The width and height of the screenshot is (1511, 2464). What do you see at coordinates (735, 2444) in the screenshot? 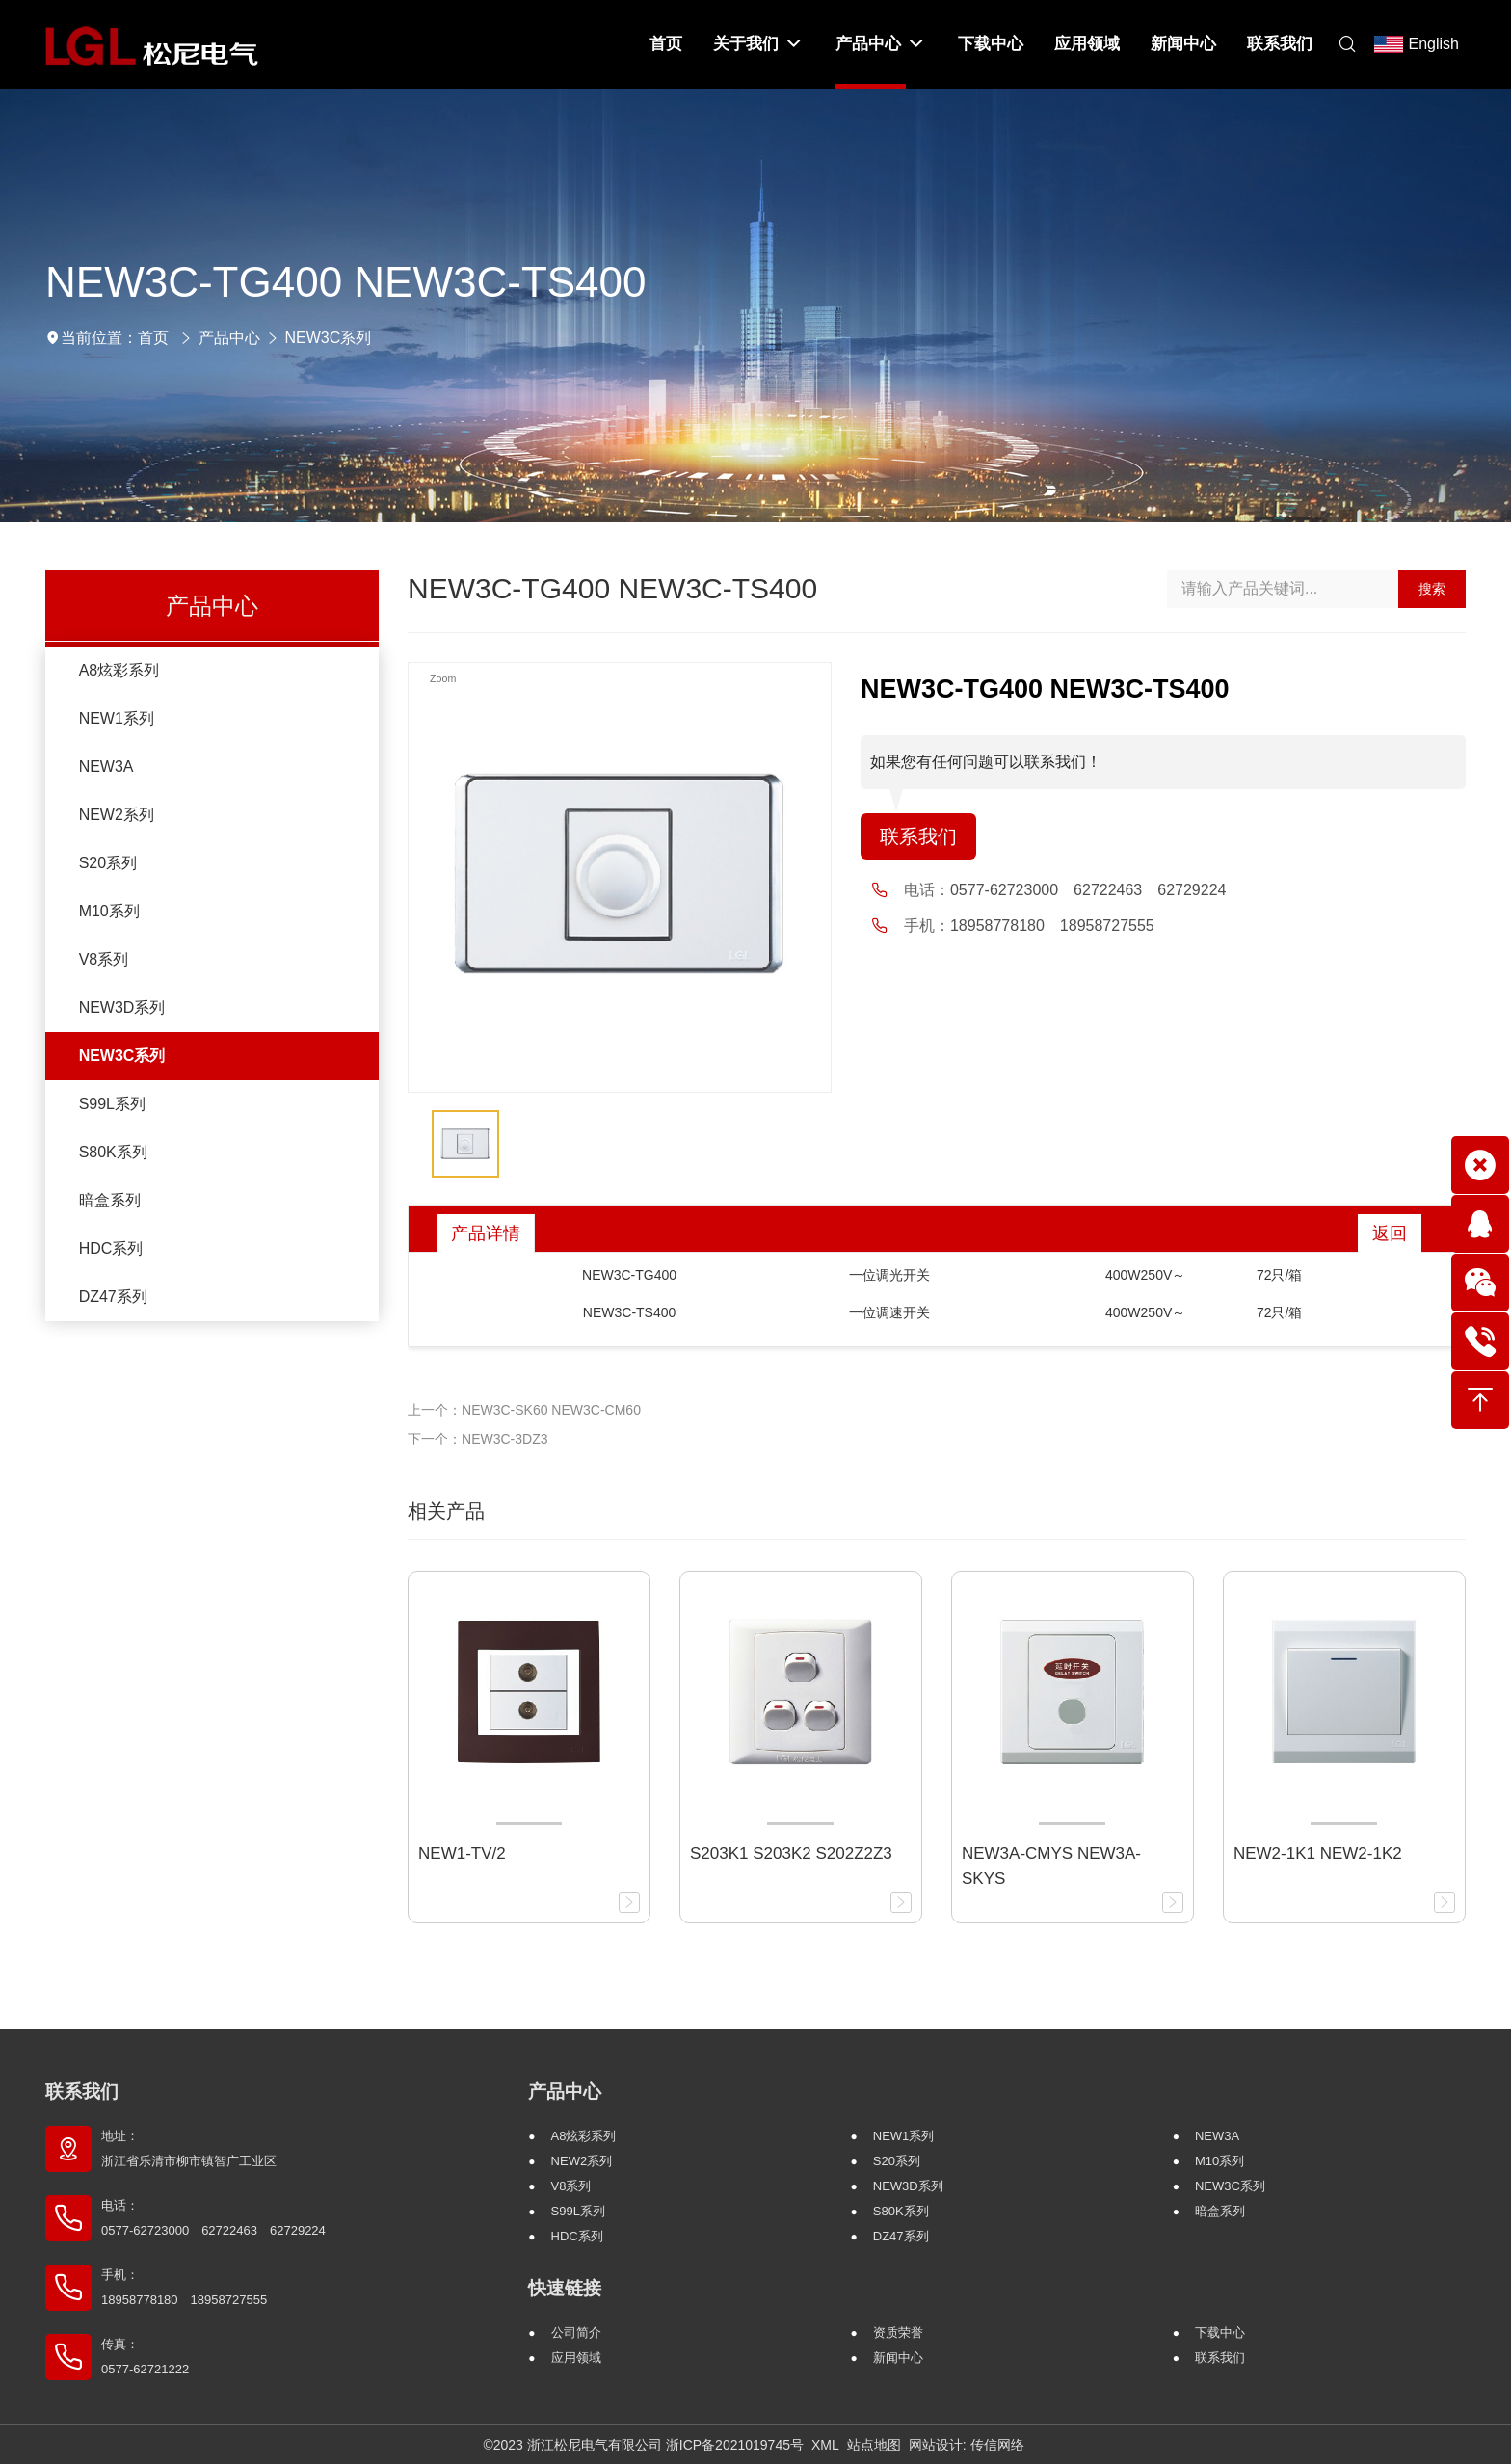
I see `浙ICP备2021019745号` at bounding box center [735, 2444].